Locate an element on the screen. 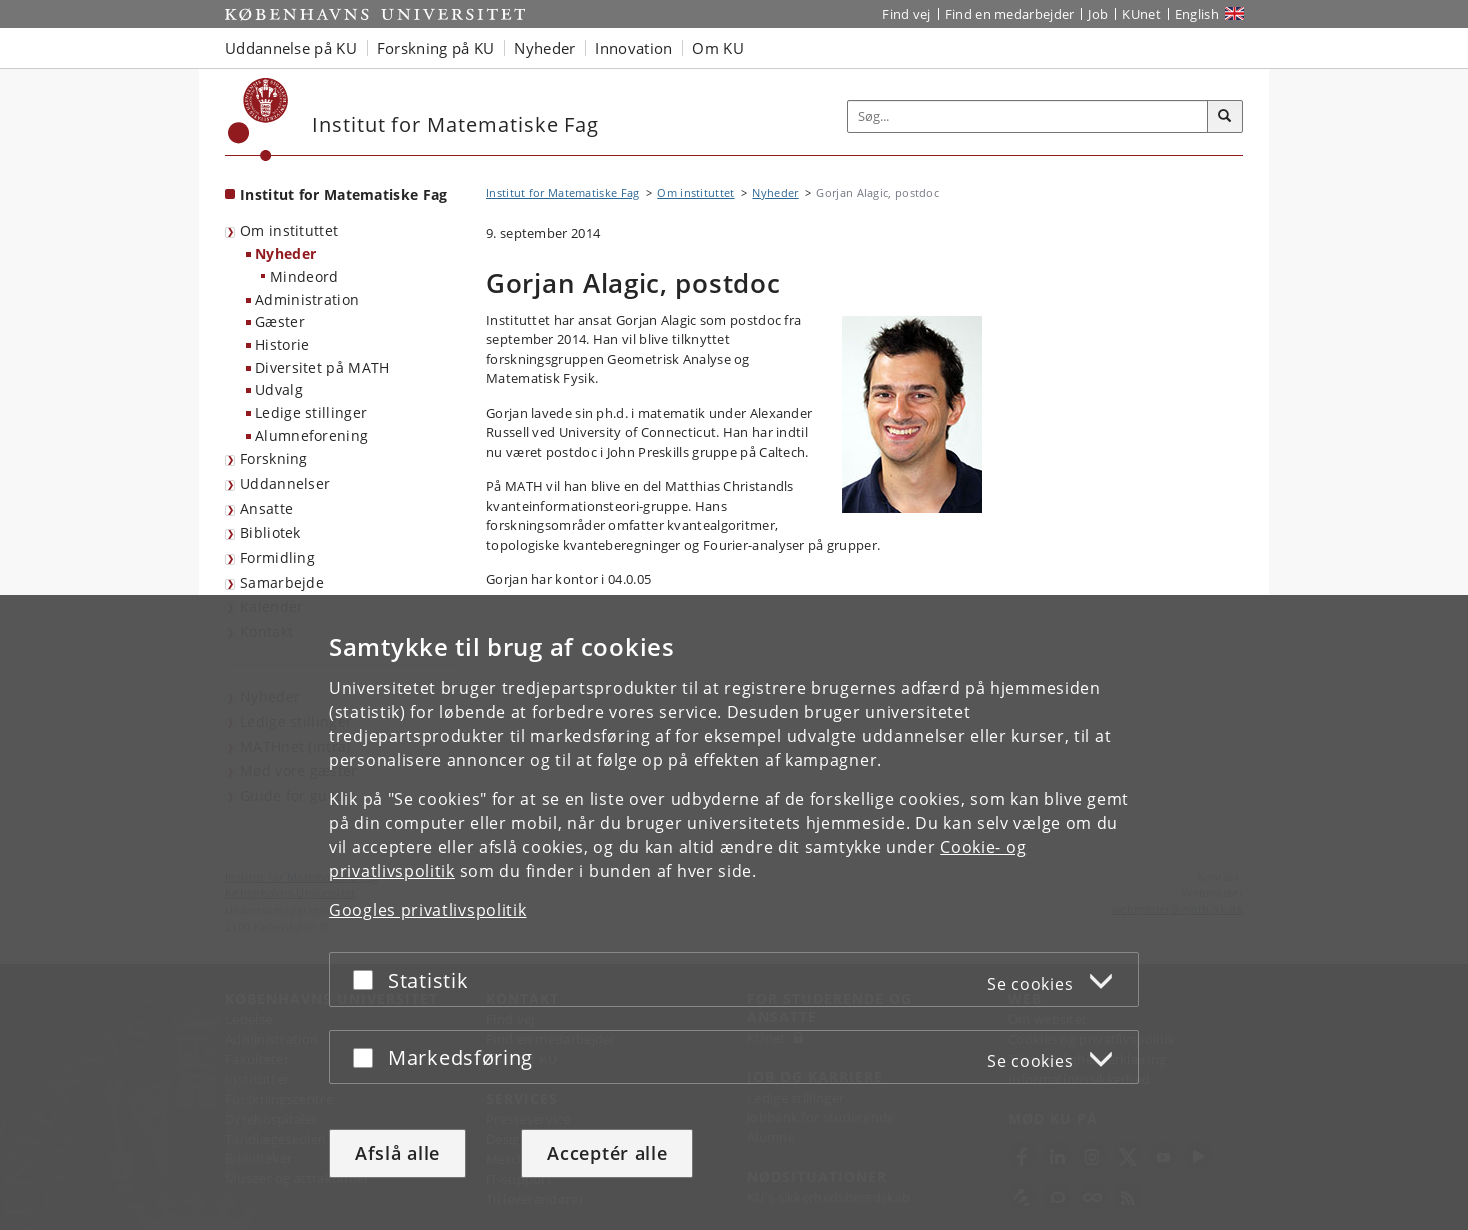  Find en medarbejder [Find en medarbejder på KU] is located at coordinates (1010, 14).